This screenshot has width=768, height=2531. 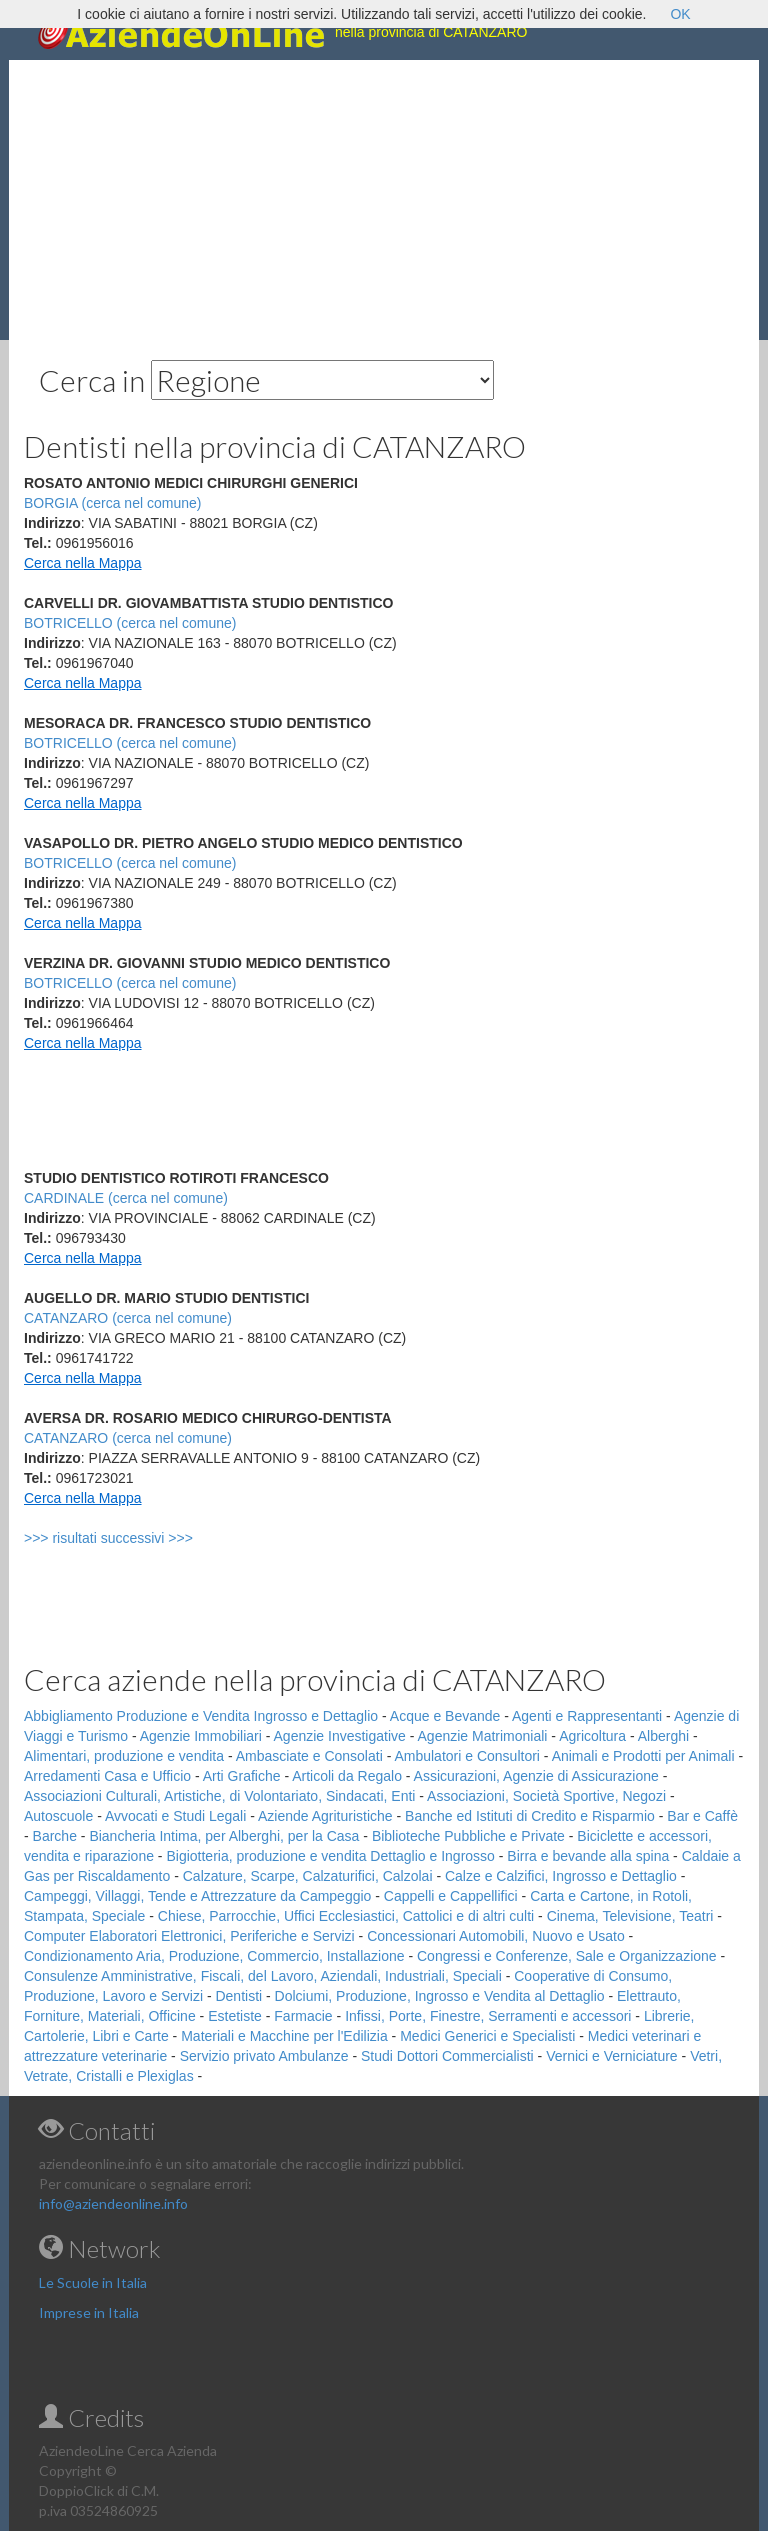 What do you see at coordinates (467, 1756) in the screenshot?
I see `Ambulatori e Consultori` at bounding box center [467, 1756].